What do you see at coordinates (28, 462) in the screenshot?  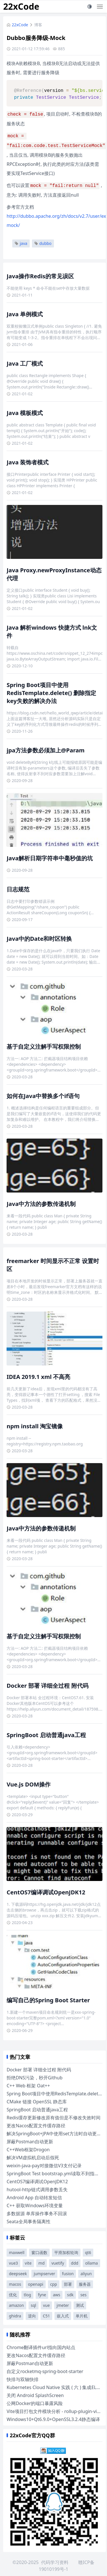 I see `Java 装饰者模式` at bounding box center [28, 462].